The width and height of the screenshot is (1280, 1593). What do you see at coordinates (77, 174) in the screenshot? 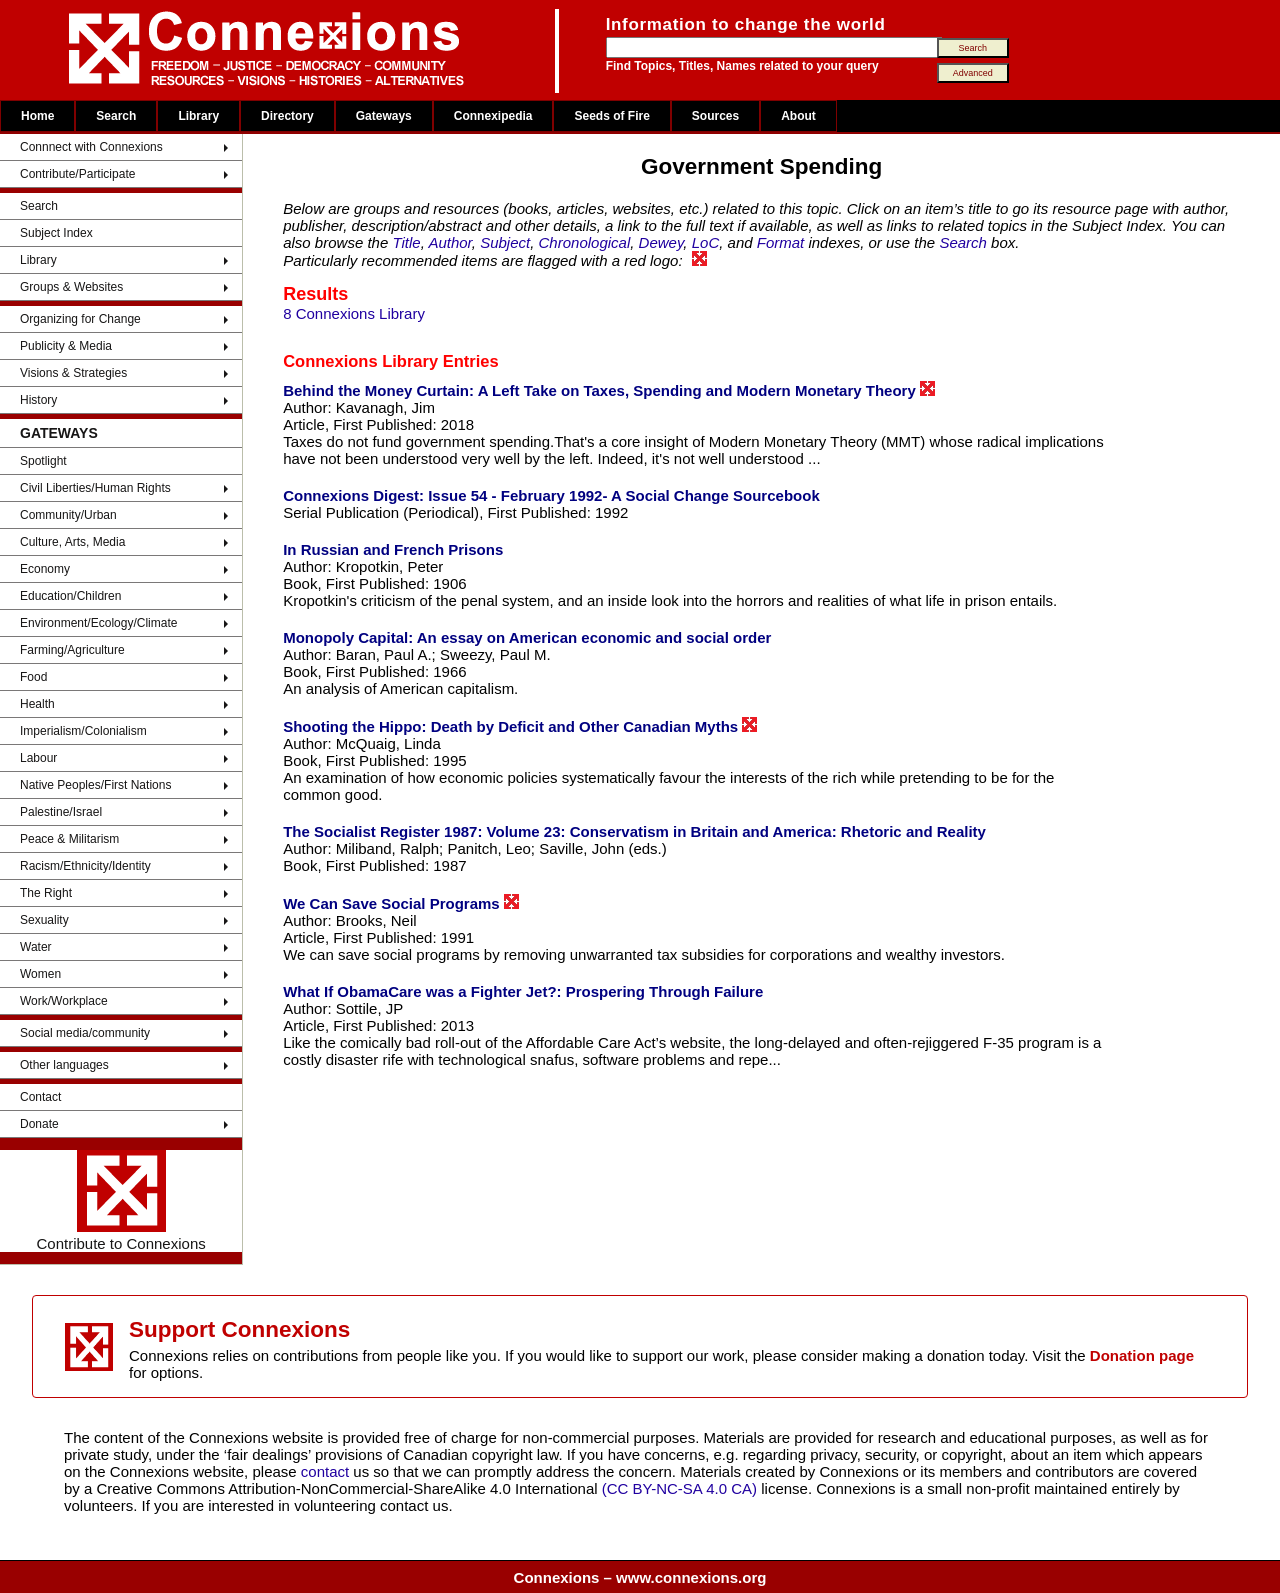
I see `Contribute/Participate` at bounding box center [77, 174].